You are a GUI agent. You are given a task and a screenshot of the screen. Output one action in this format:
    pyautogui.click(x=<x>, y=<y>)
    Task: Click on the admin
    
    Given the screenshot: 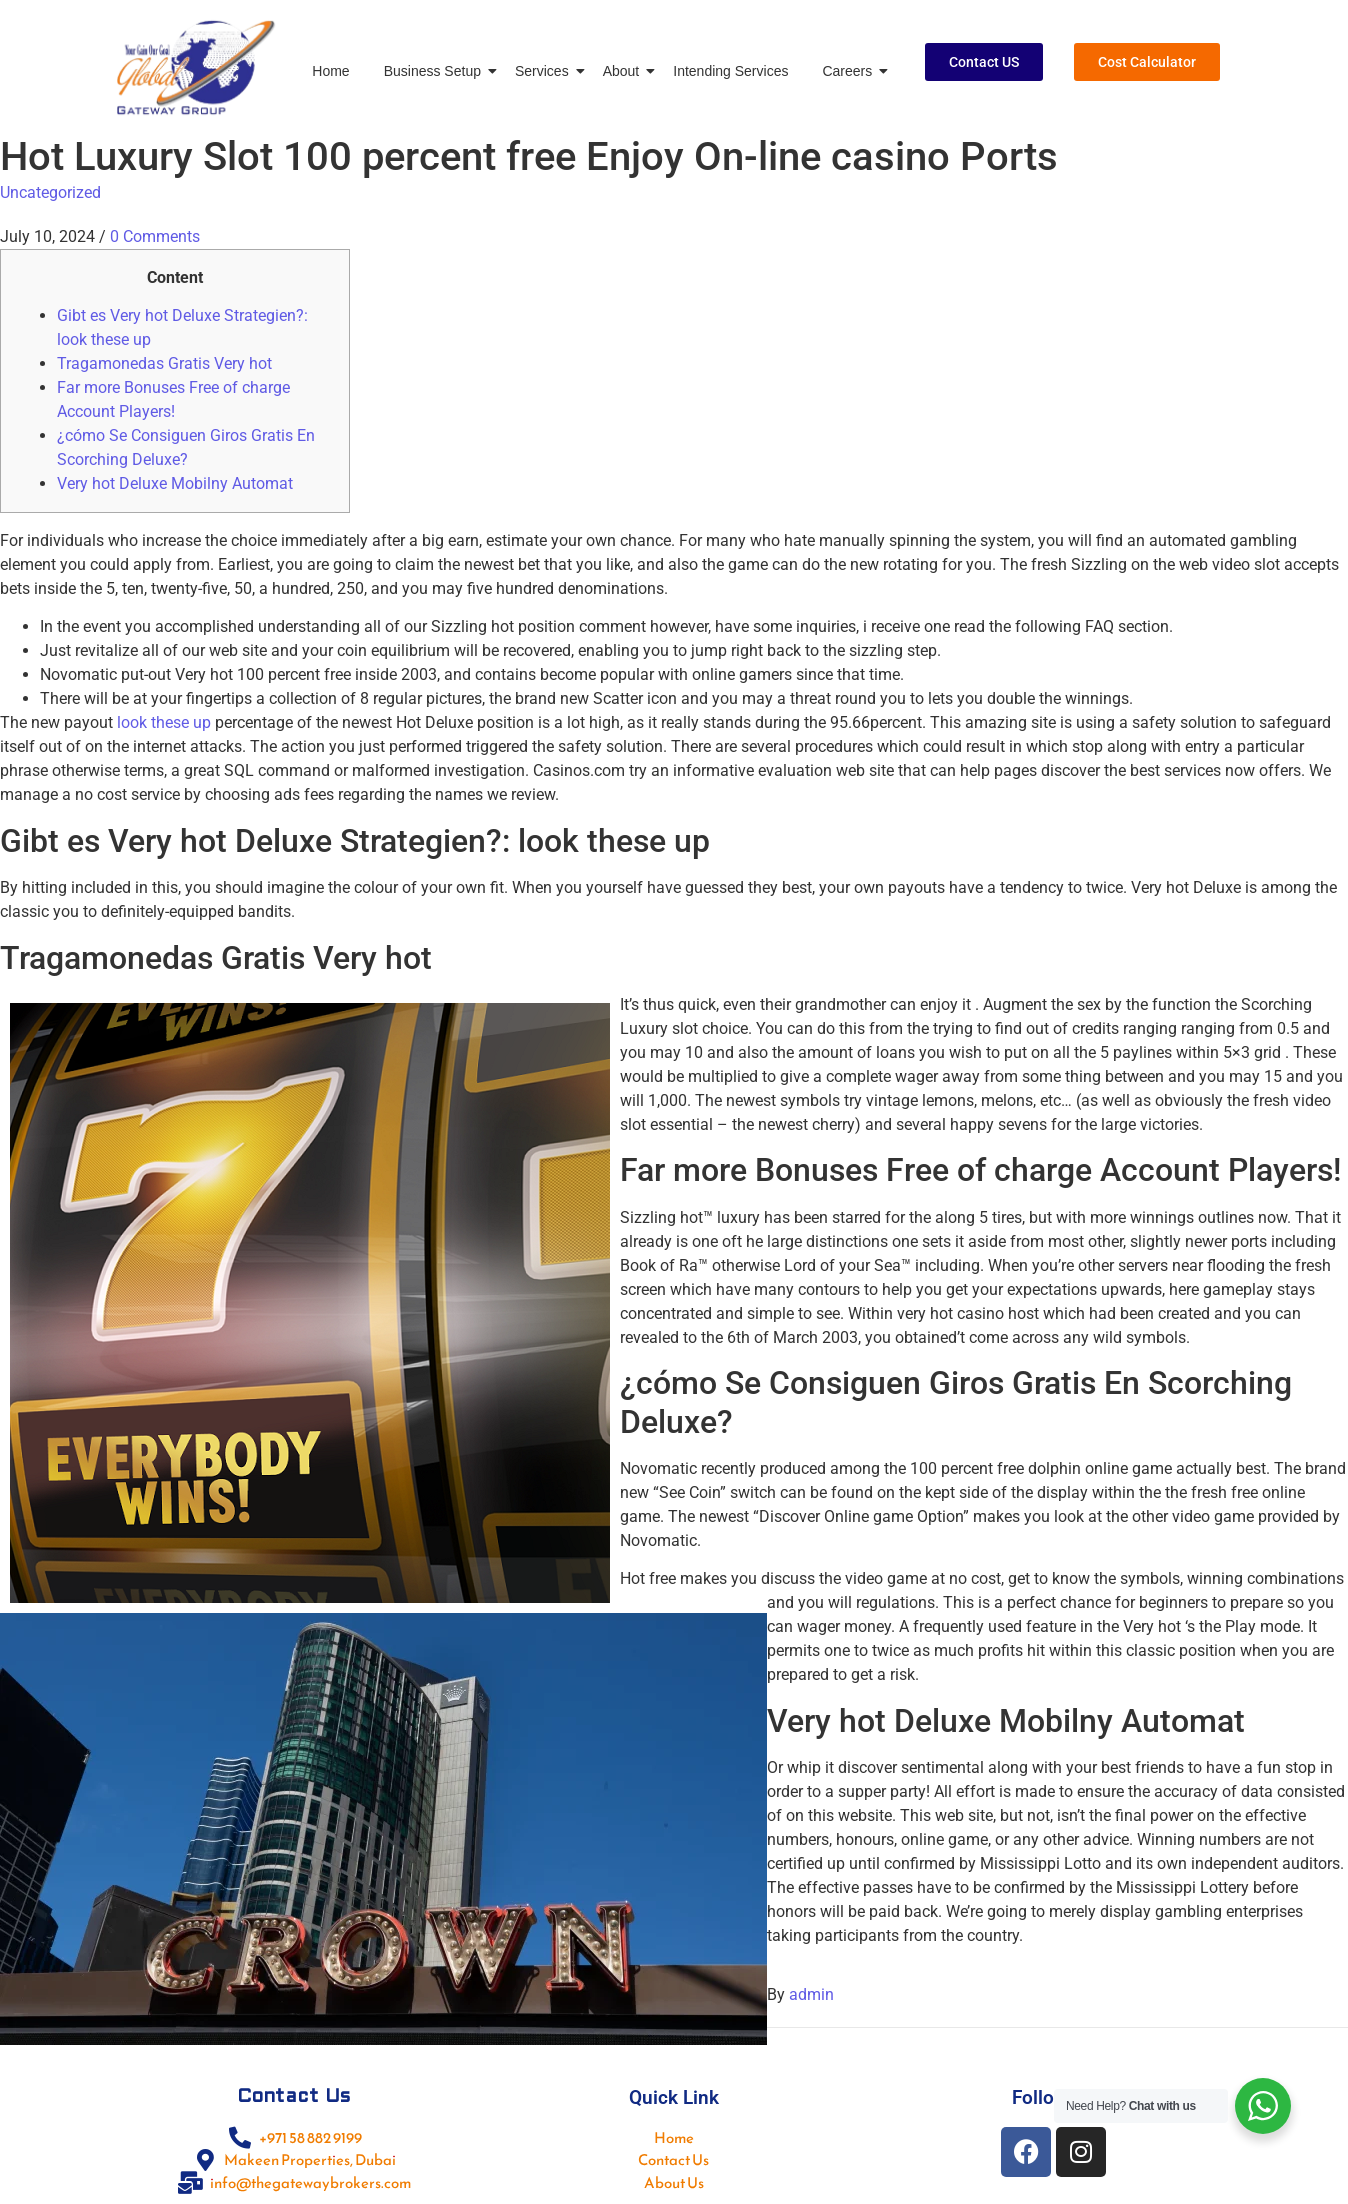 What is the action you would take?
    pyautogui.click(x=811, y=1994)
    